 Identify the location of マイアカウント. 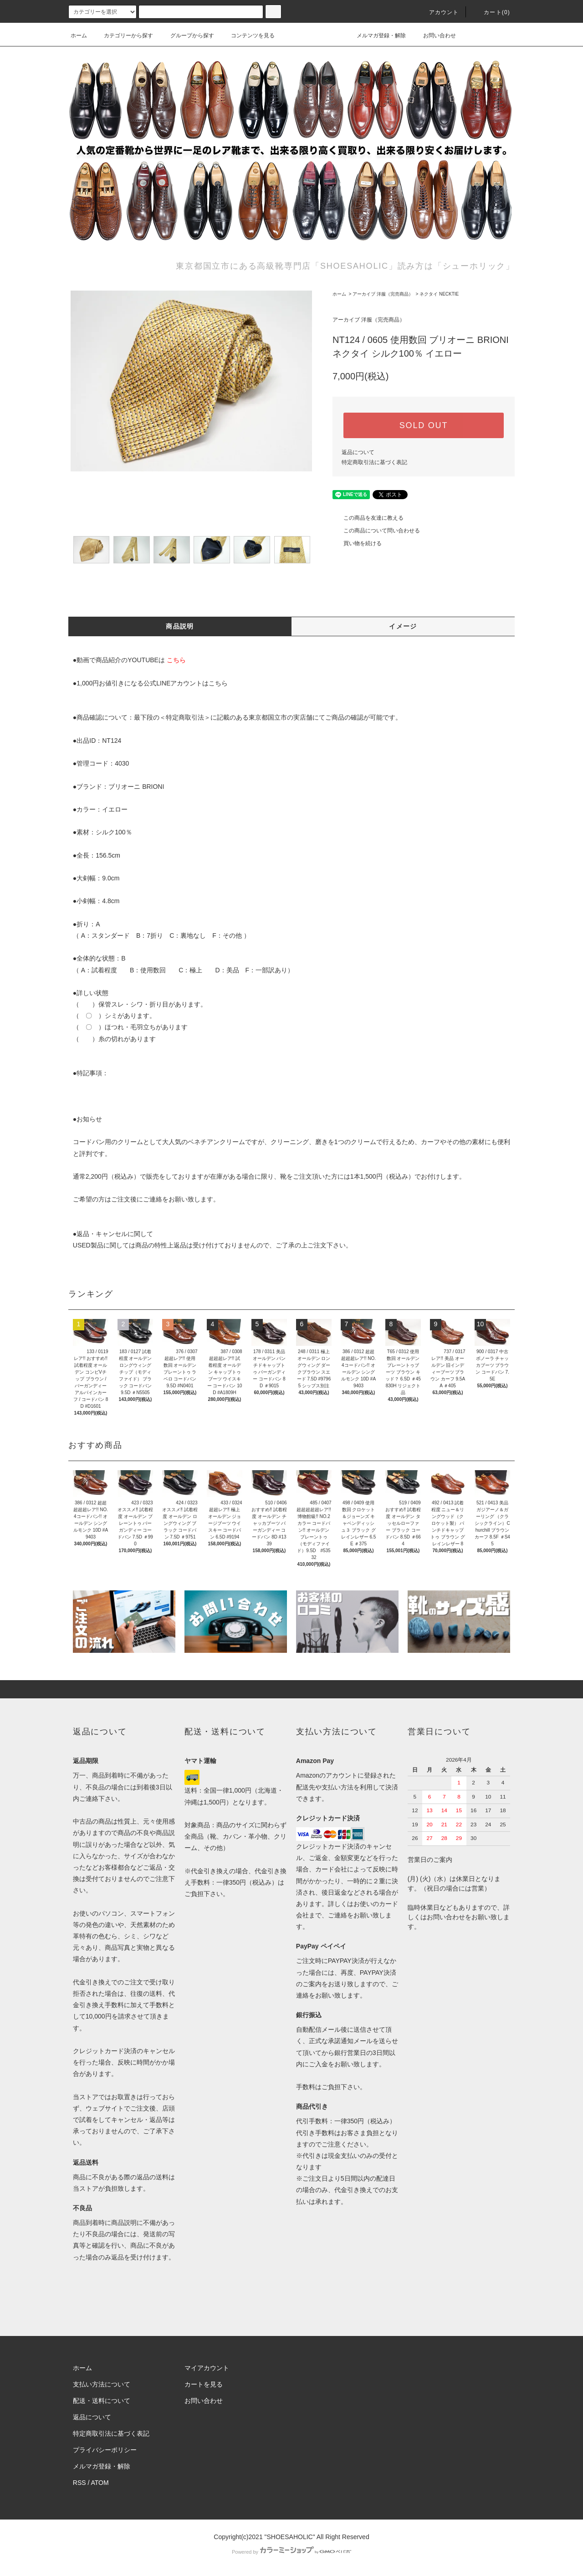
(206, 2368).